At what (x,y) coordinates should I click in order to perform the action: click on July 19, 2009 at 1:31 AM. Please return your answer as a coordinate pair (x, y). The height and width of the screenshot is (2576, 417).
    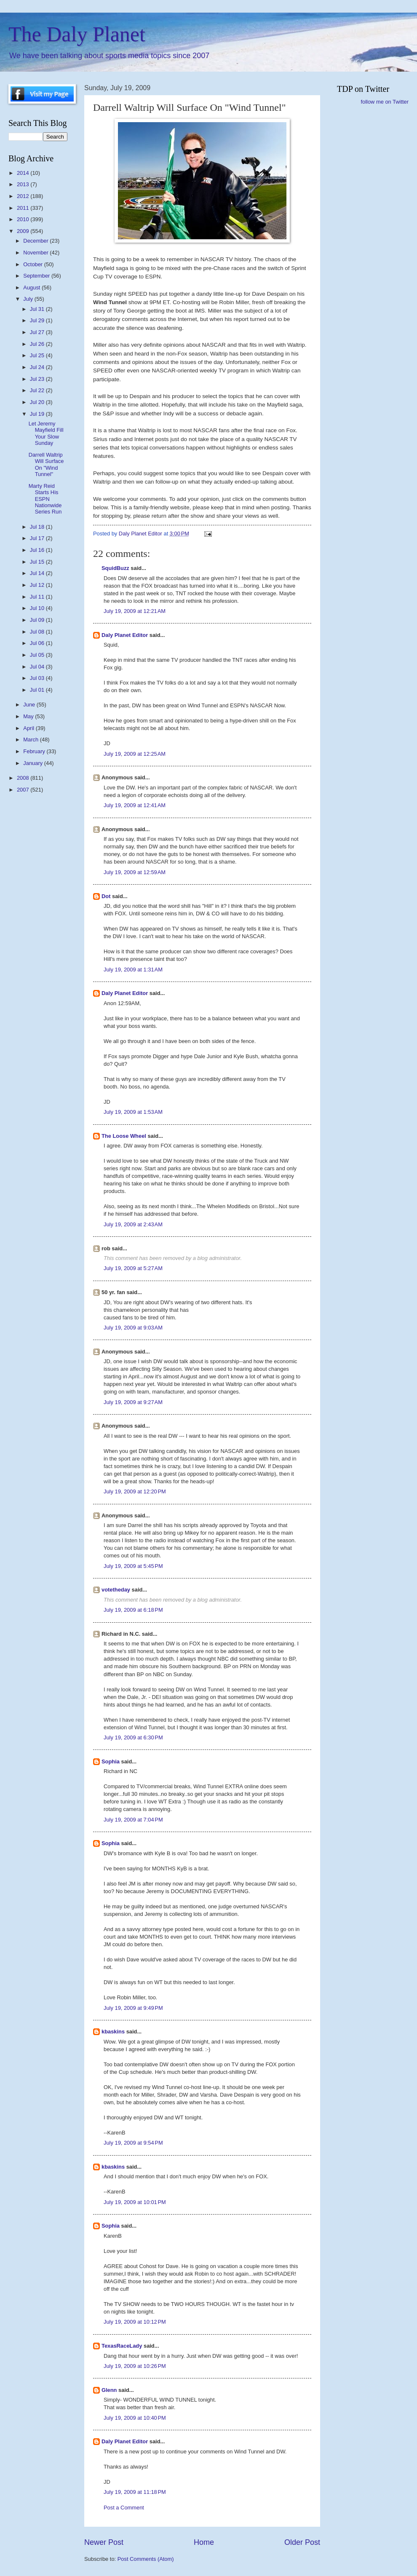
    Looking at the image, I should click on (133, 969).